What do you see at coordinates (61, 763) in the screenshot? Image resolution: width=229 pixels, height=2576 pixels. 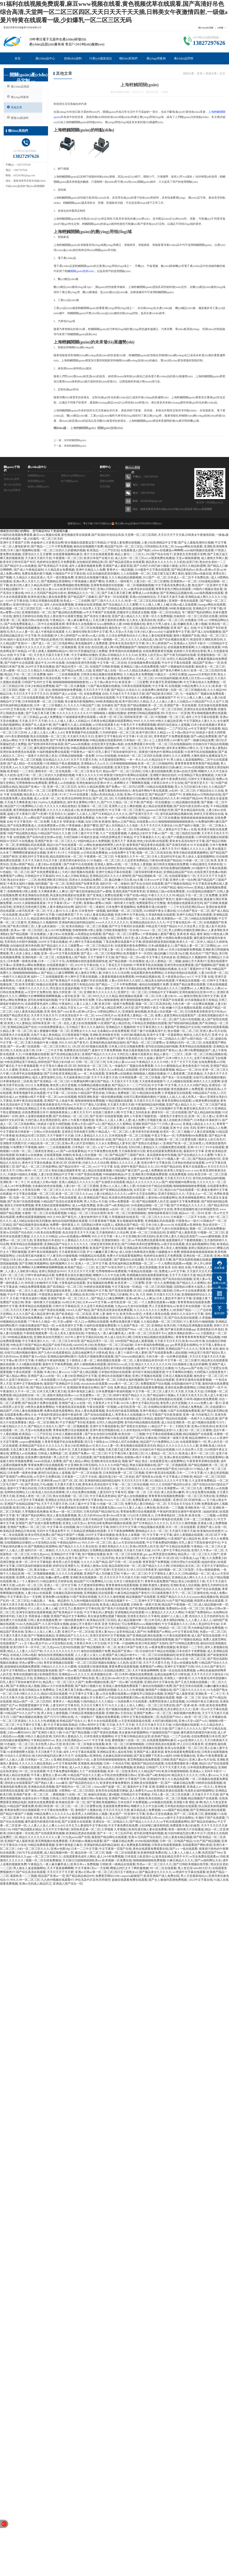 I see `91亚洲精品干熟女蜜桃频道` at bounding box center [61, 763].